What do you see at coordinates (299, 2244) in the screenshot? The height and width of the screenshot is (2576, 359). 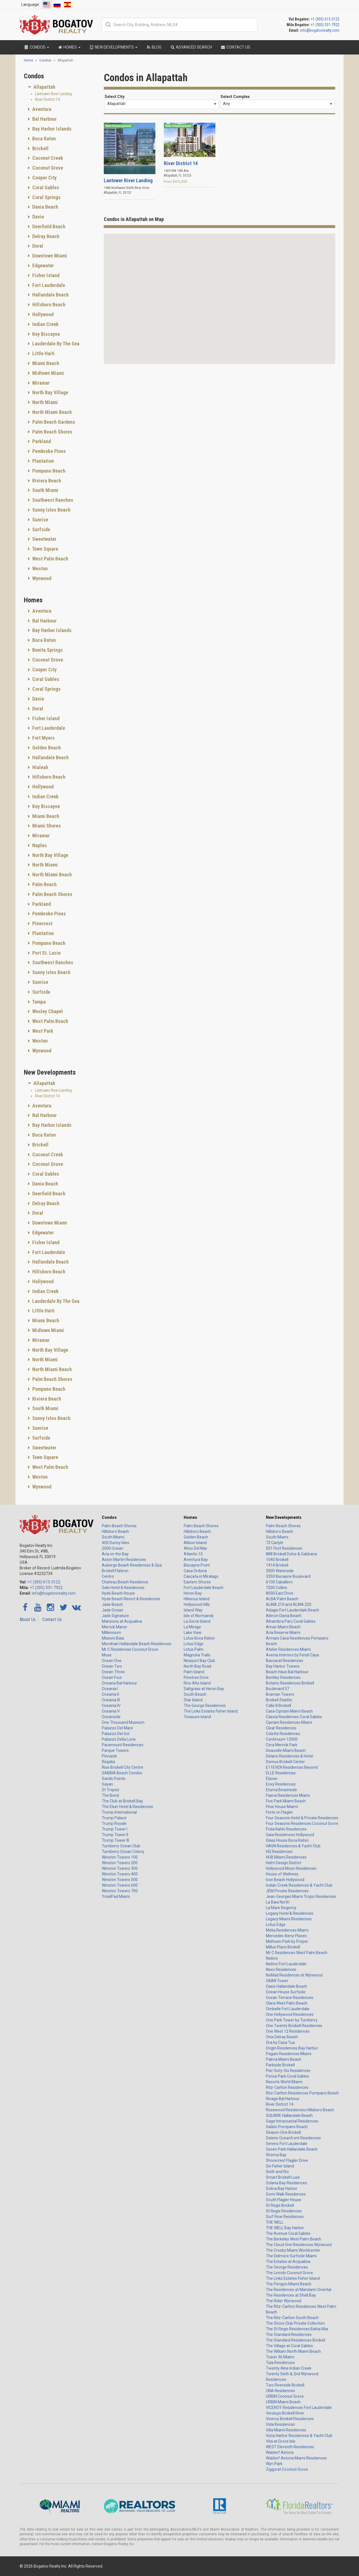 I see `The Cloud One Residences Wynwood` at bounding box center [299, 2244].